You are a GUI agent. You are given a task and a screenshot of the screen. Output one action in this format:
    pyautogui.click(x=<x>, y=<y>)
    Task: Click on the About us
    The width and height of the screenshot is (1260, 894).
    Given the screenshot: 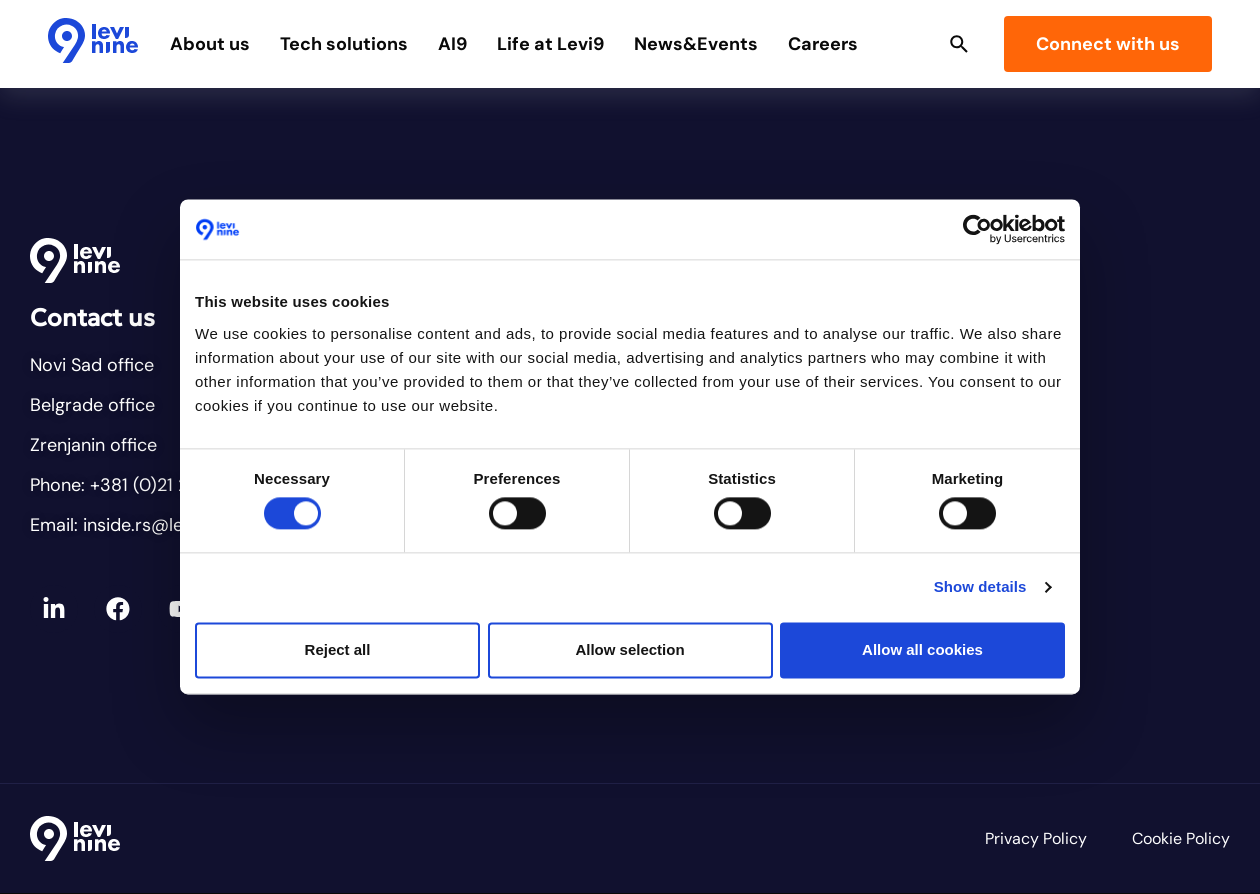 What is the action you would take?
    pyautogui.click(x=212, y=44)
    